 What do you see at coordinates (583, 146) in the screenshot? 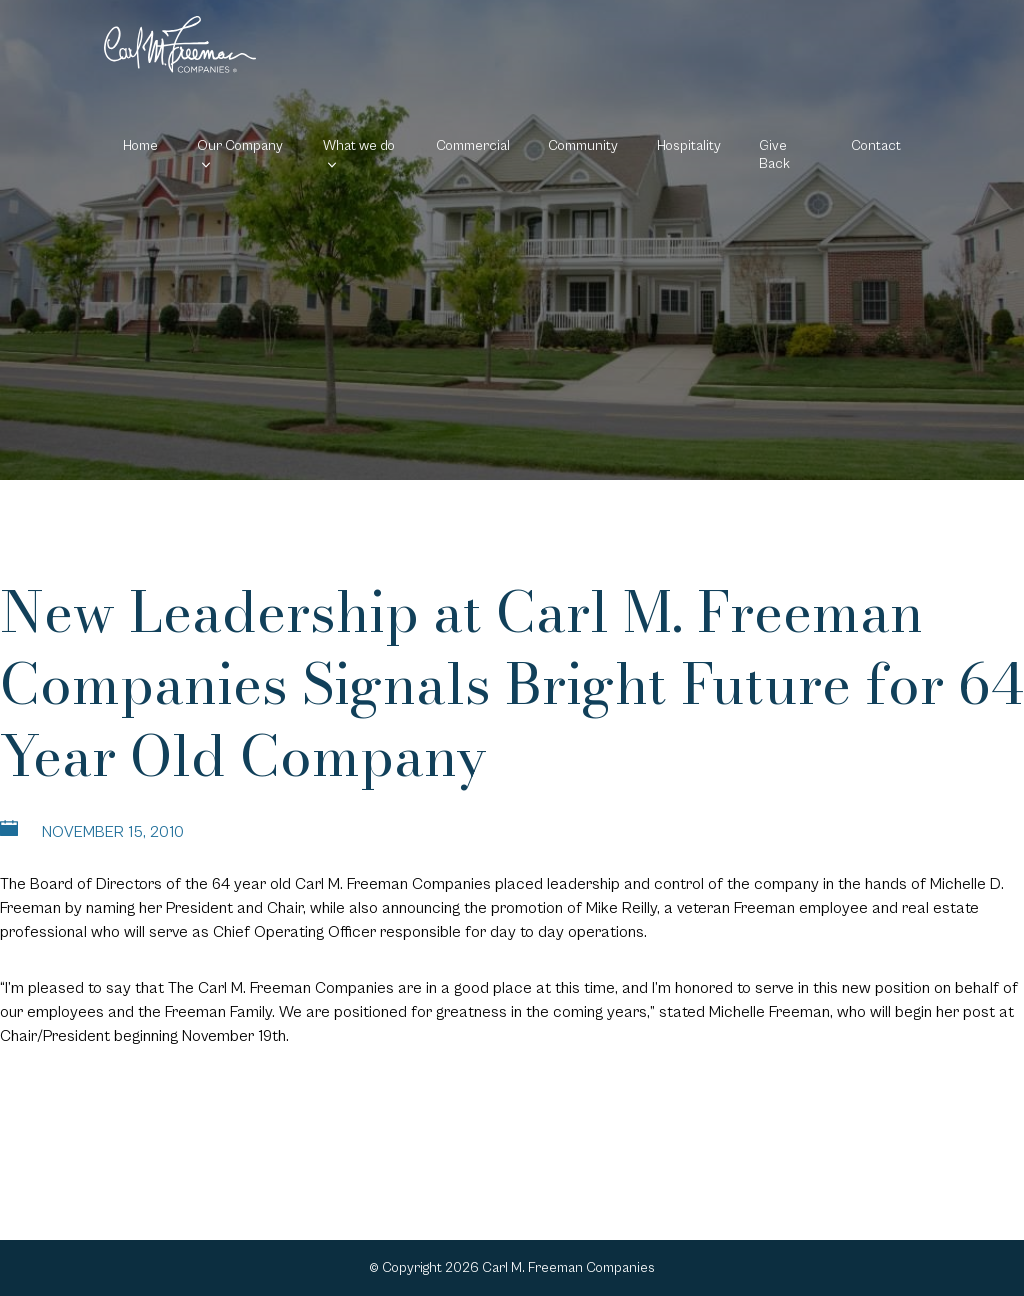
I see `Community` at bounding box center [583, 146].